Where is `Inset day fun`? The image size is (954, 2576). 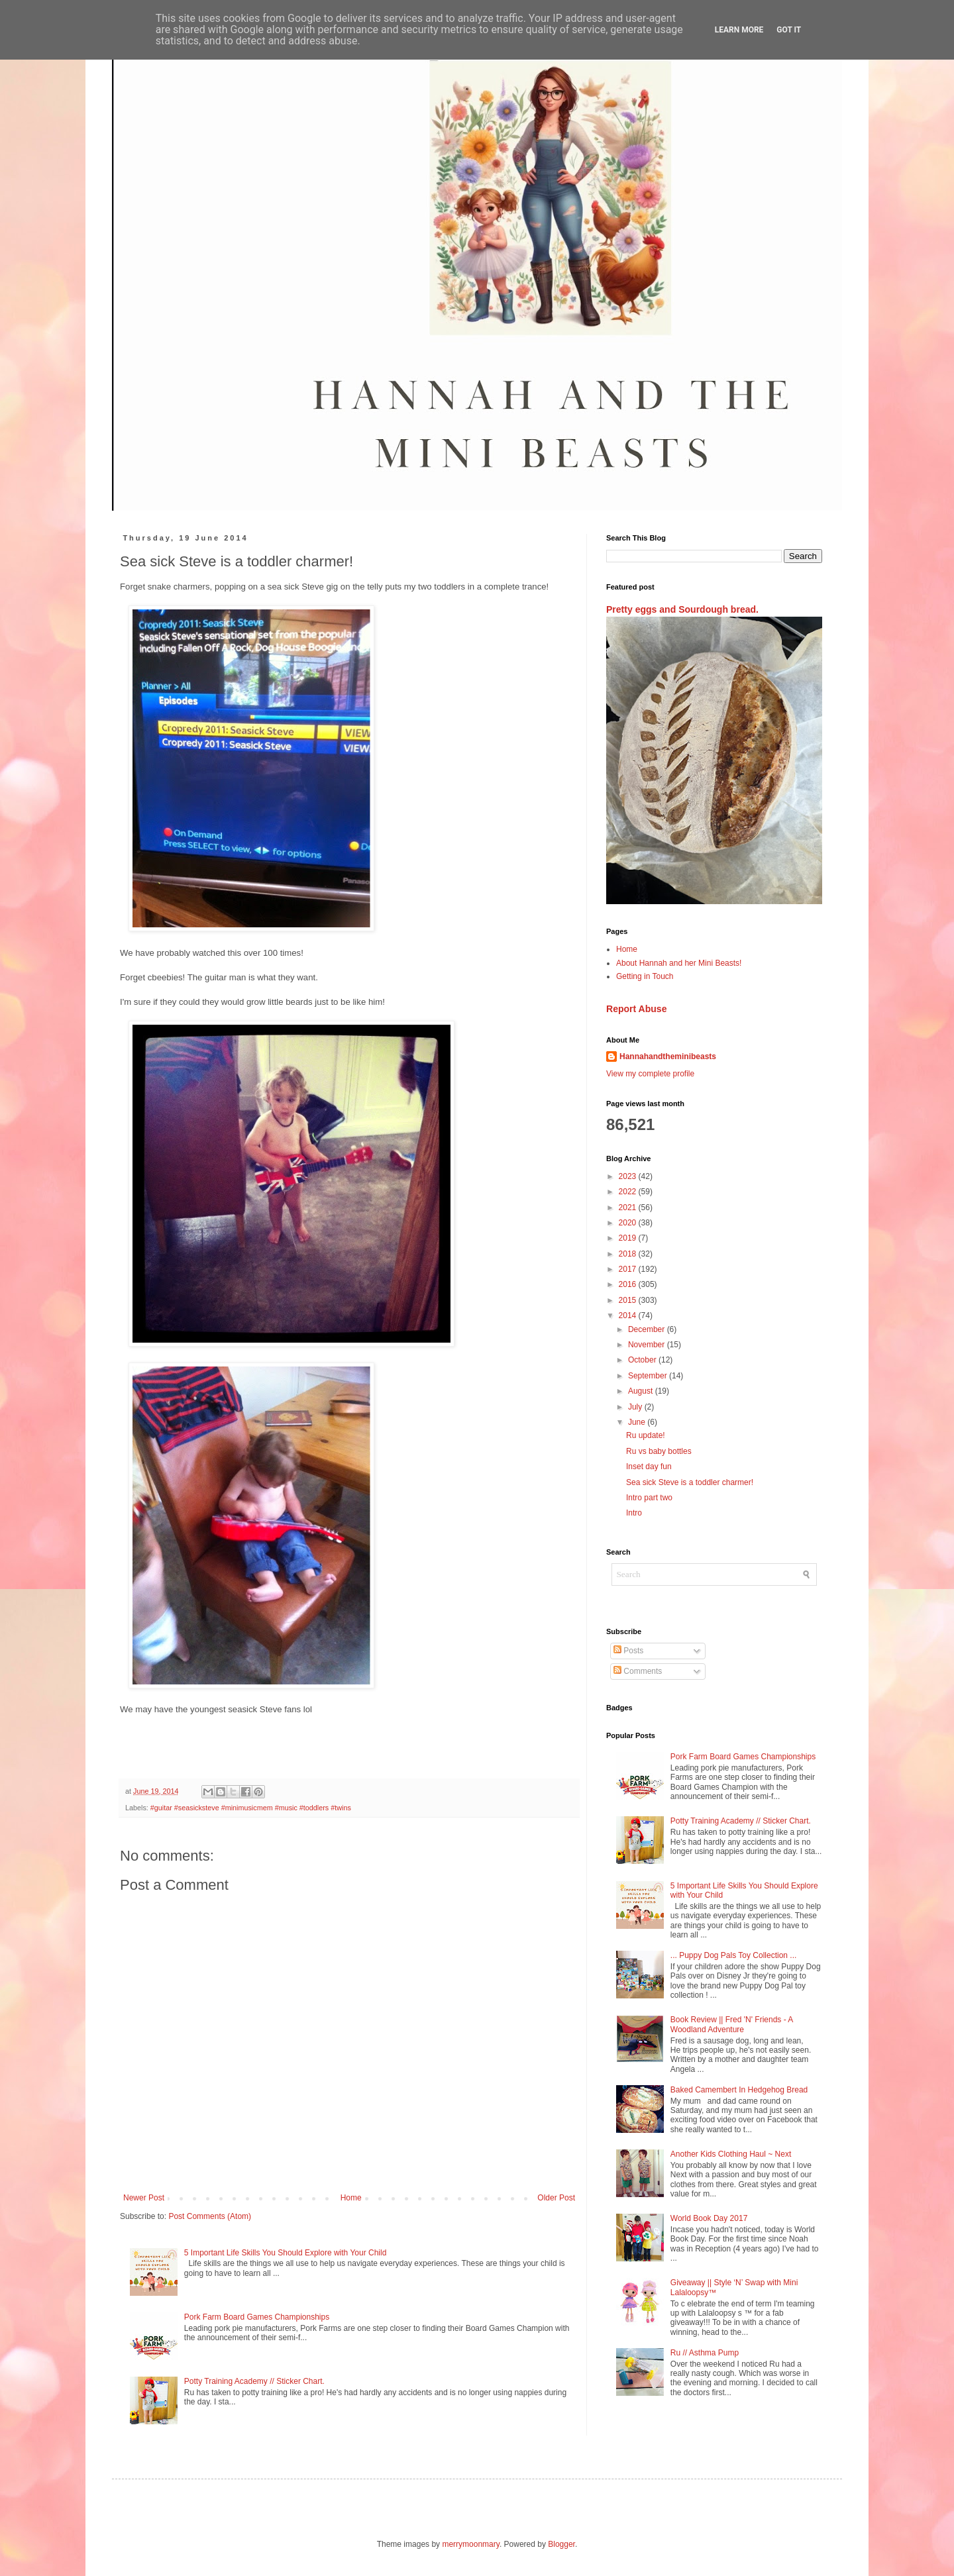
Inset day fun is located at coordinates (649, 1466).